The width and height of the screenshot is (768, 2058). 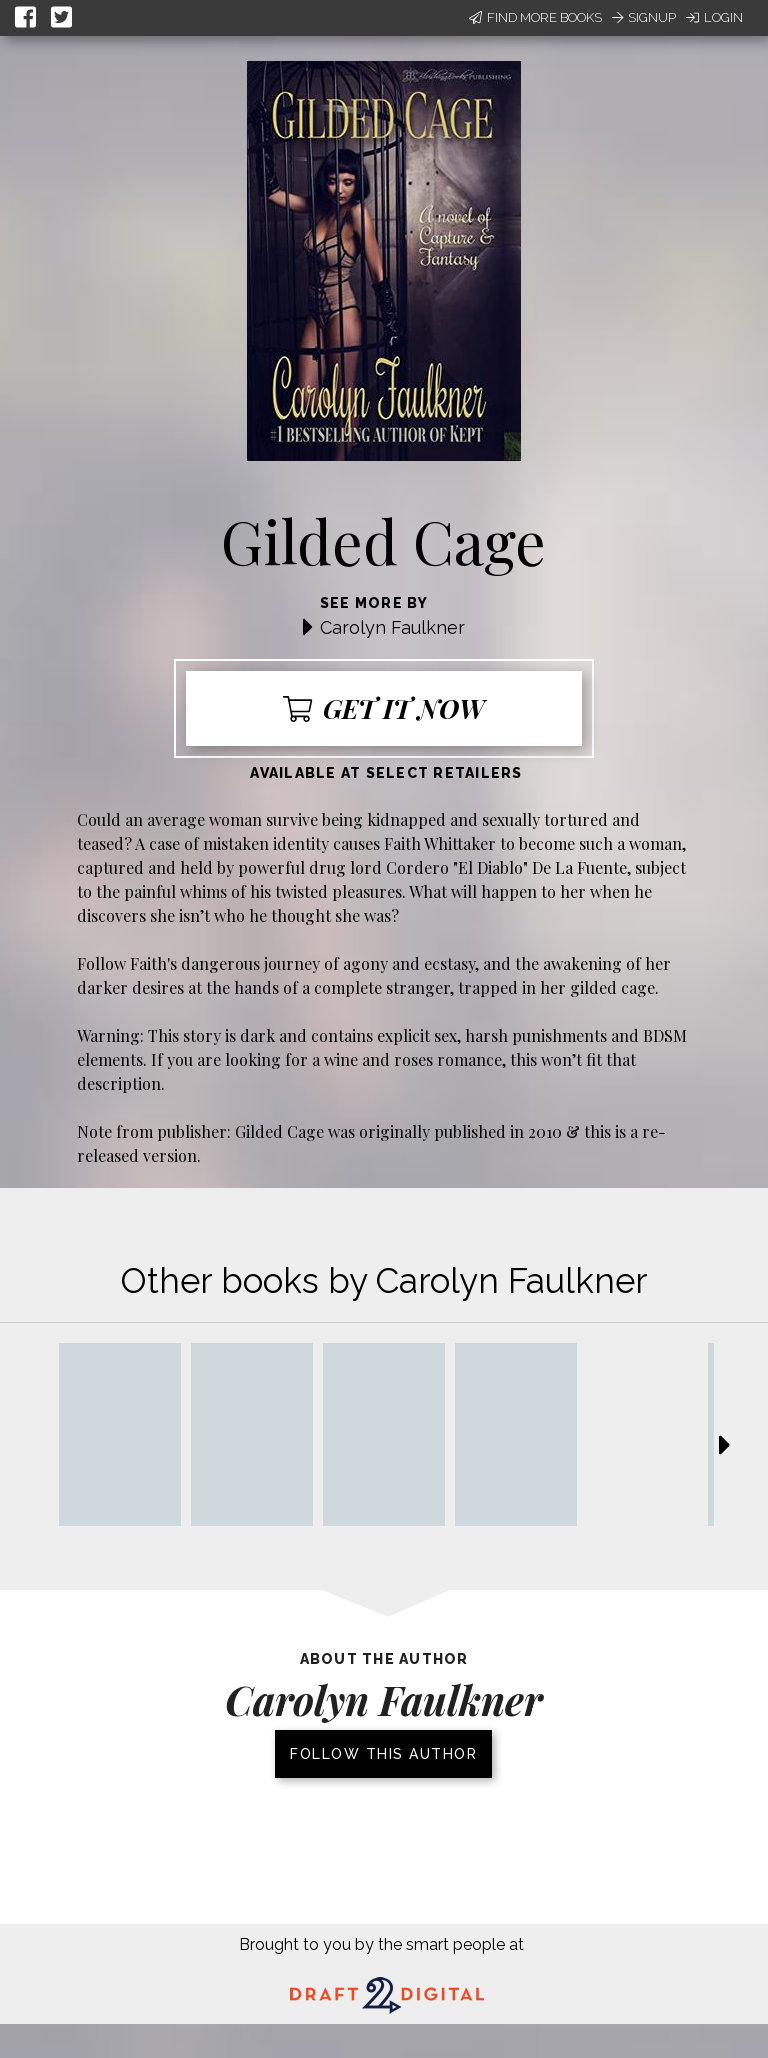 I want to click on Follow this author, so click(x=383, y=1754).